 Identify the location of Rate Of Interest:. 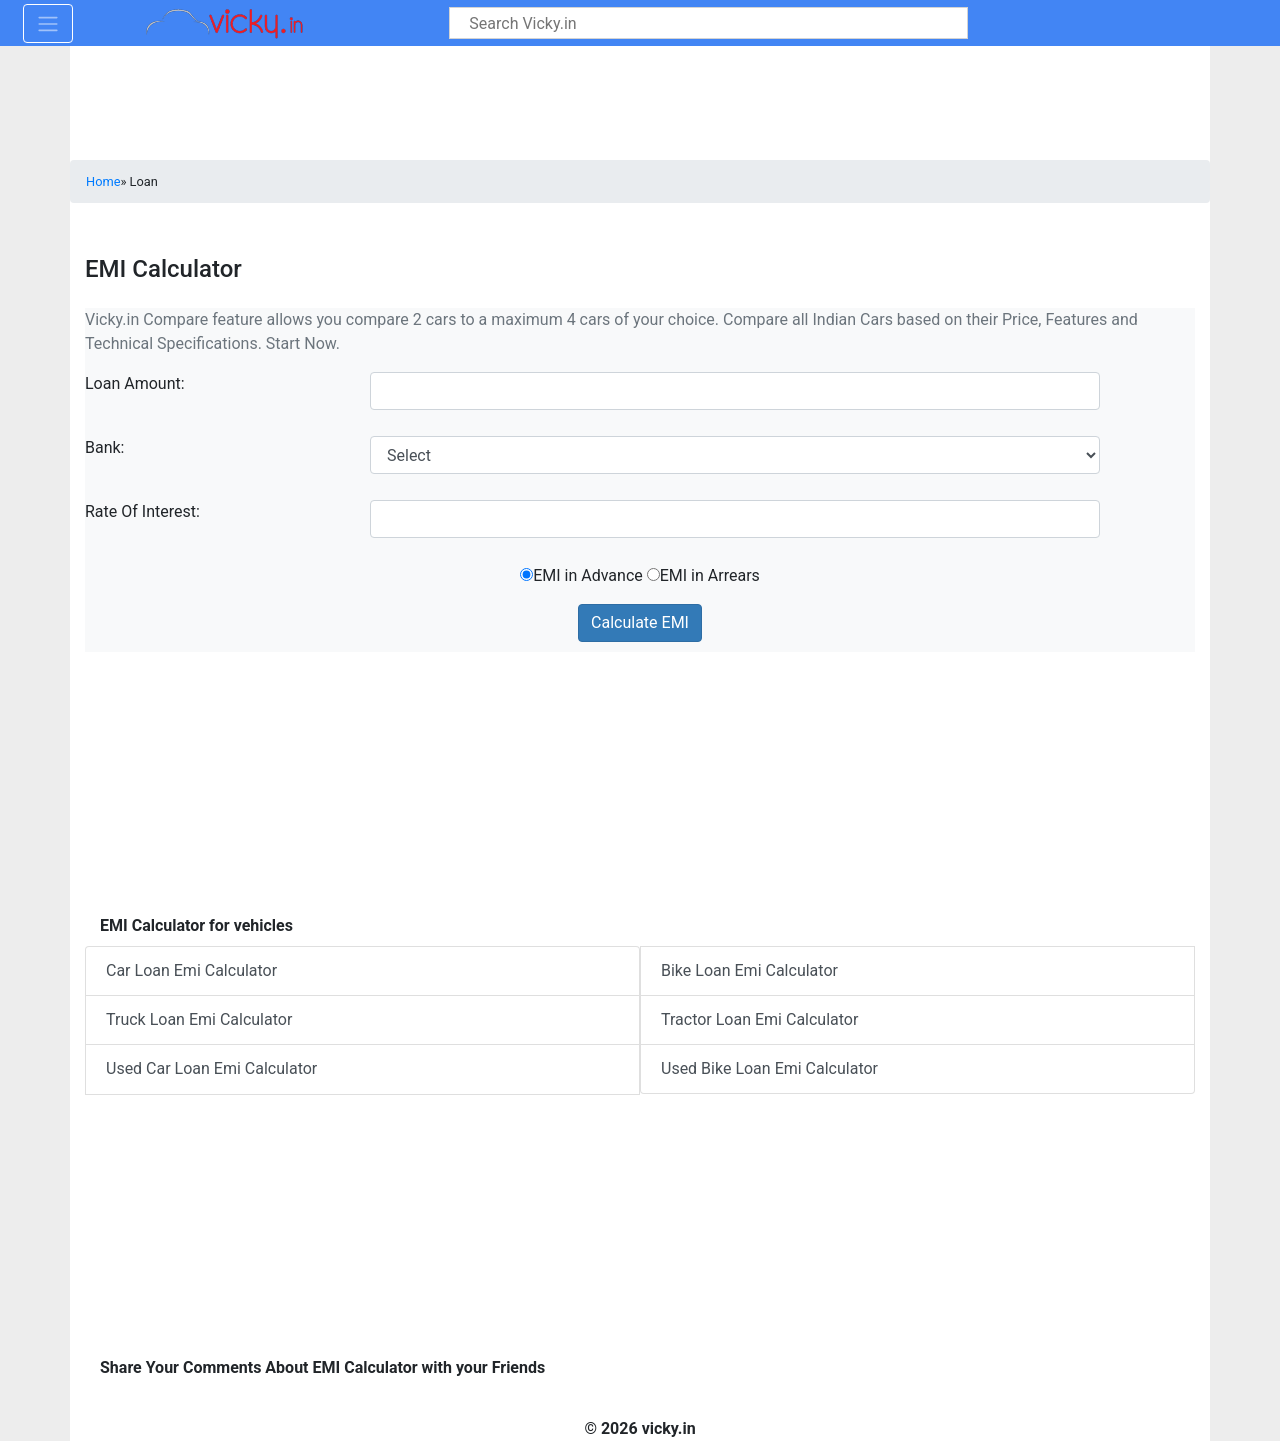
(142, 511).